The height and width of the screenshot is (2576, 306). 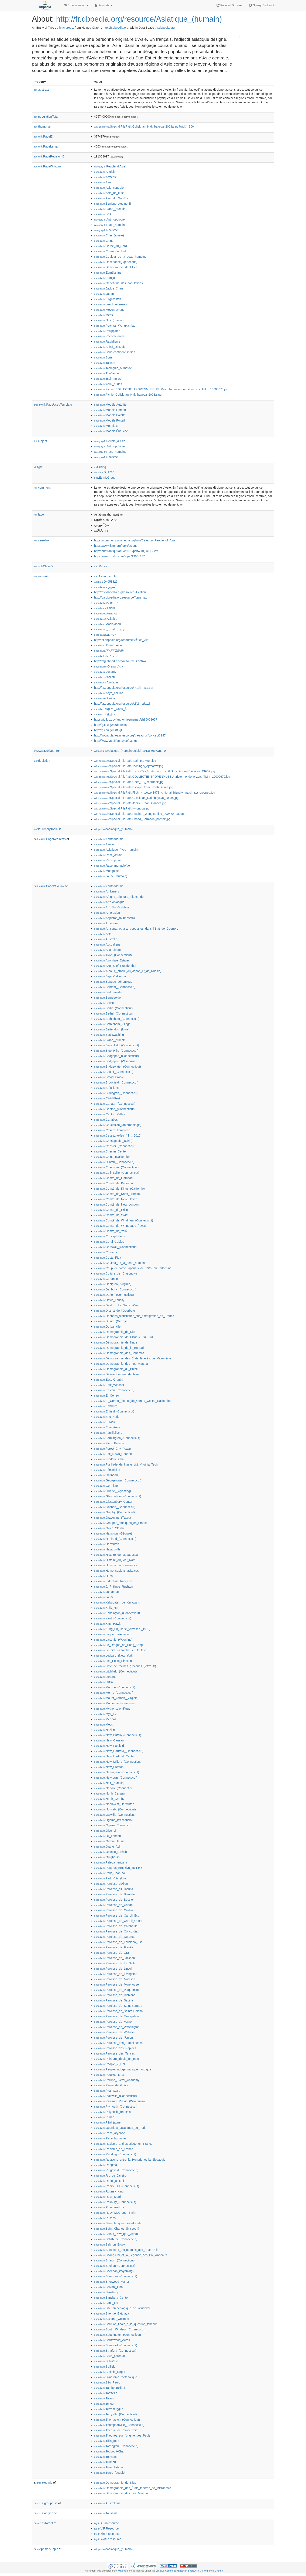 What do you see at coordinates (114, 1995) in the screenshot?
I see `:Paroisse_de_Richland` at bounding box center [114, 1995].